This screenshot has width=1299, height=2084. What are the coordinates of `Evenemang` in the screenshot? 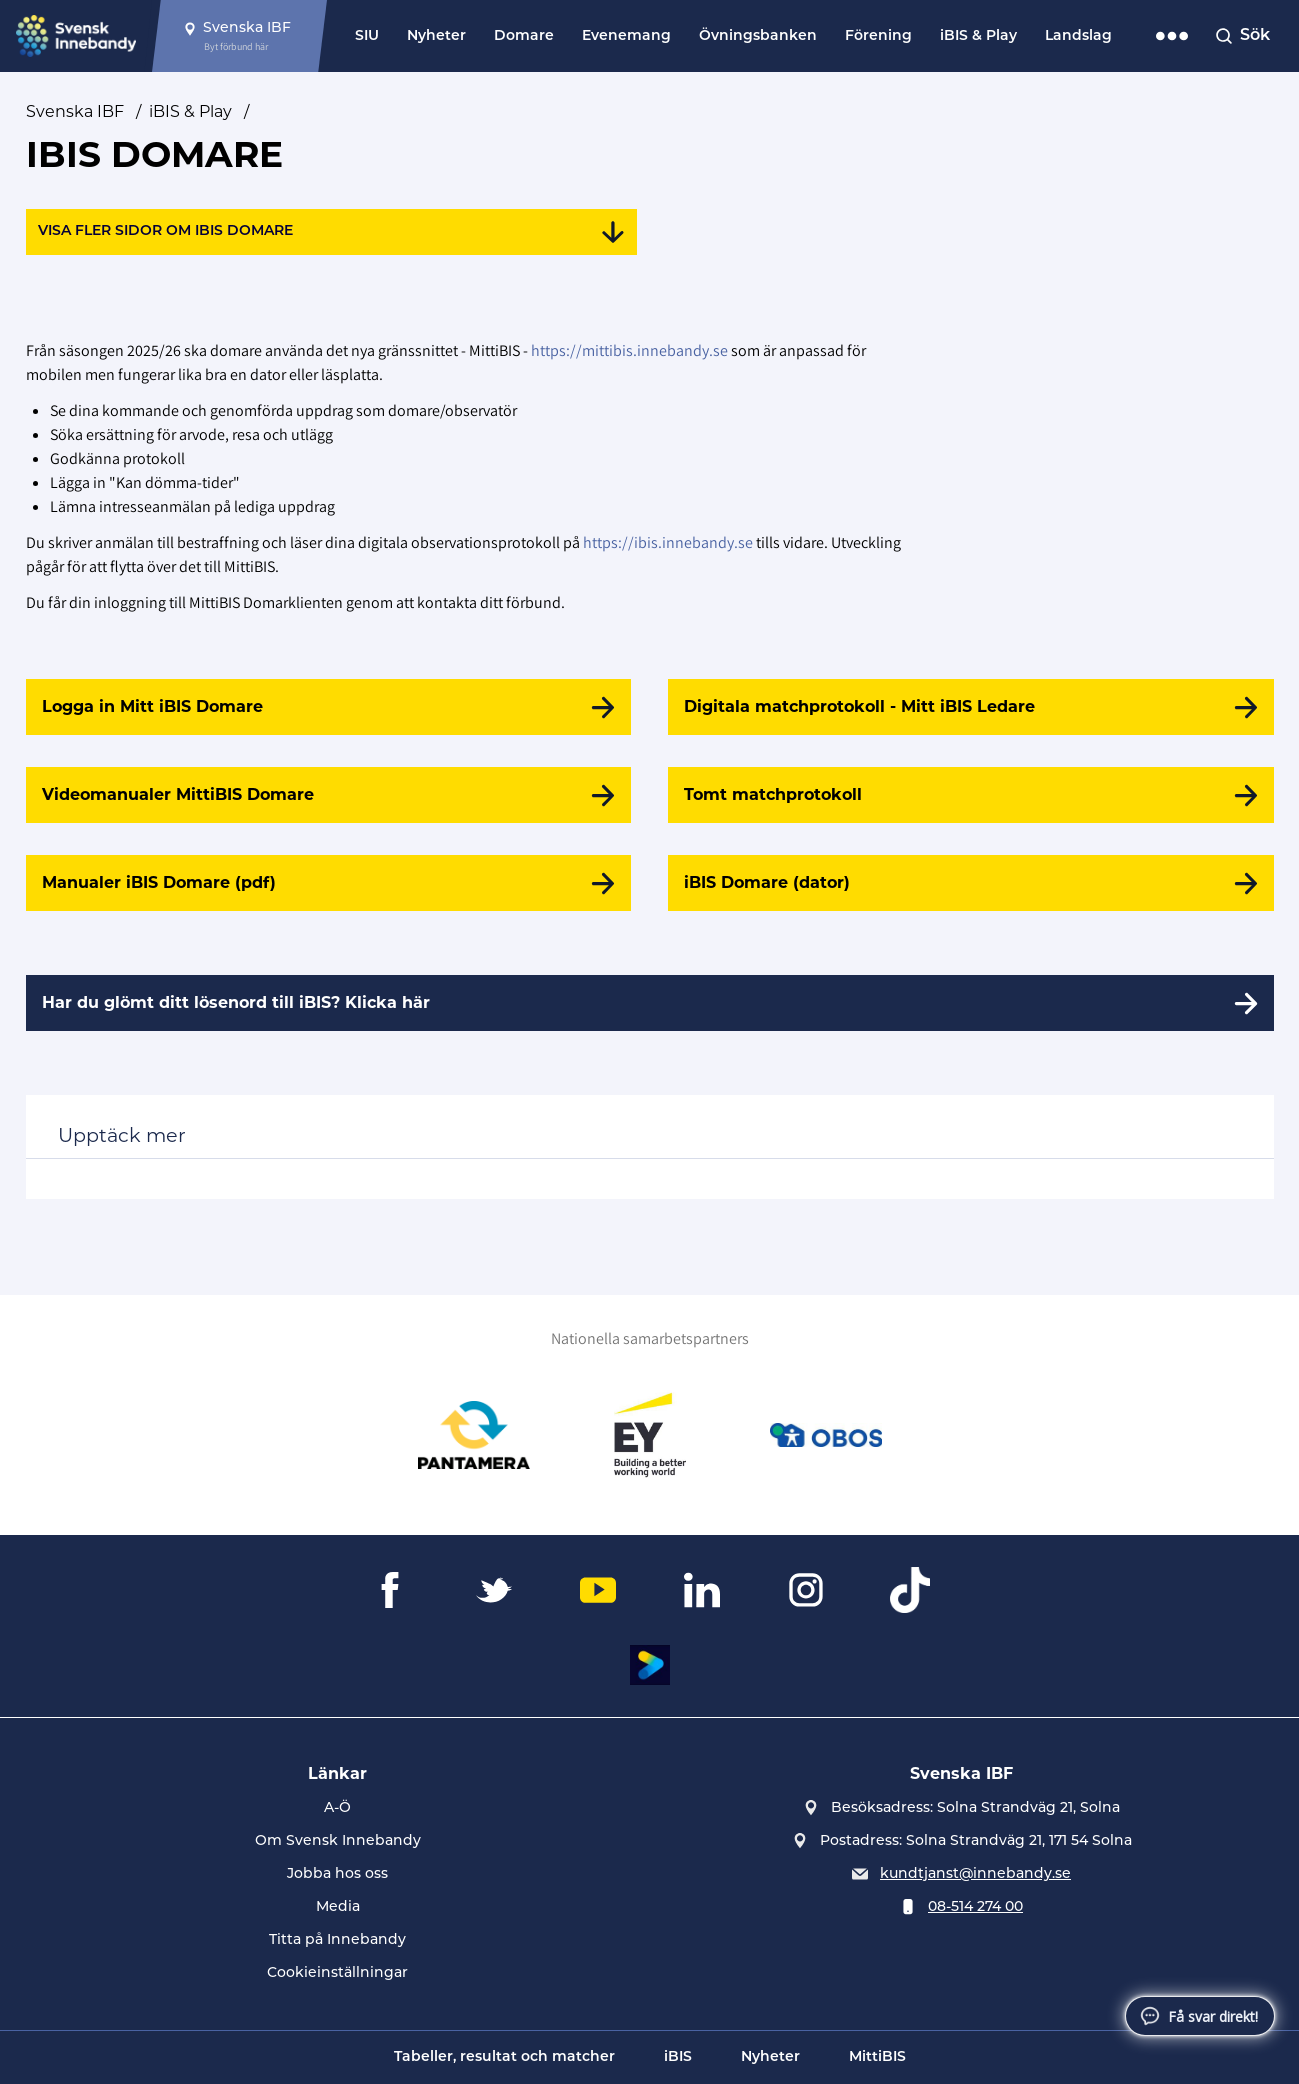 It's located at (626, 36).